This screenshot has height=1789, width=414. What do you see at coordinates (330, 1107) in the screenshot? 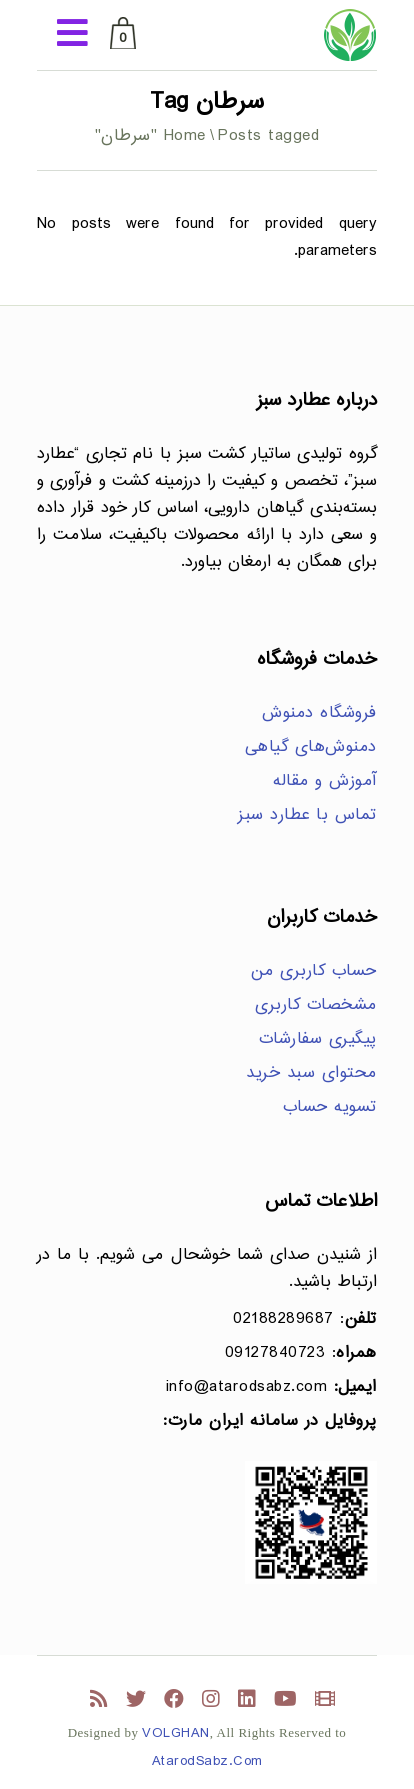
I see `تسویه حساب` at bounding box center [330, 1107].